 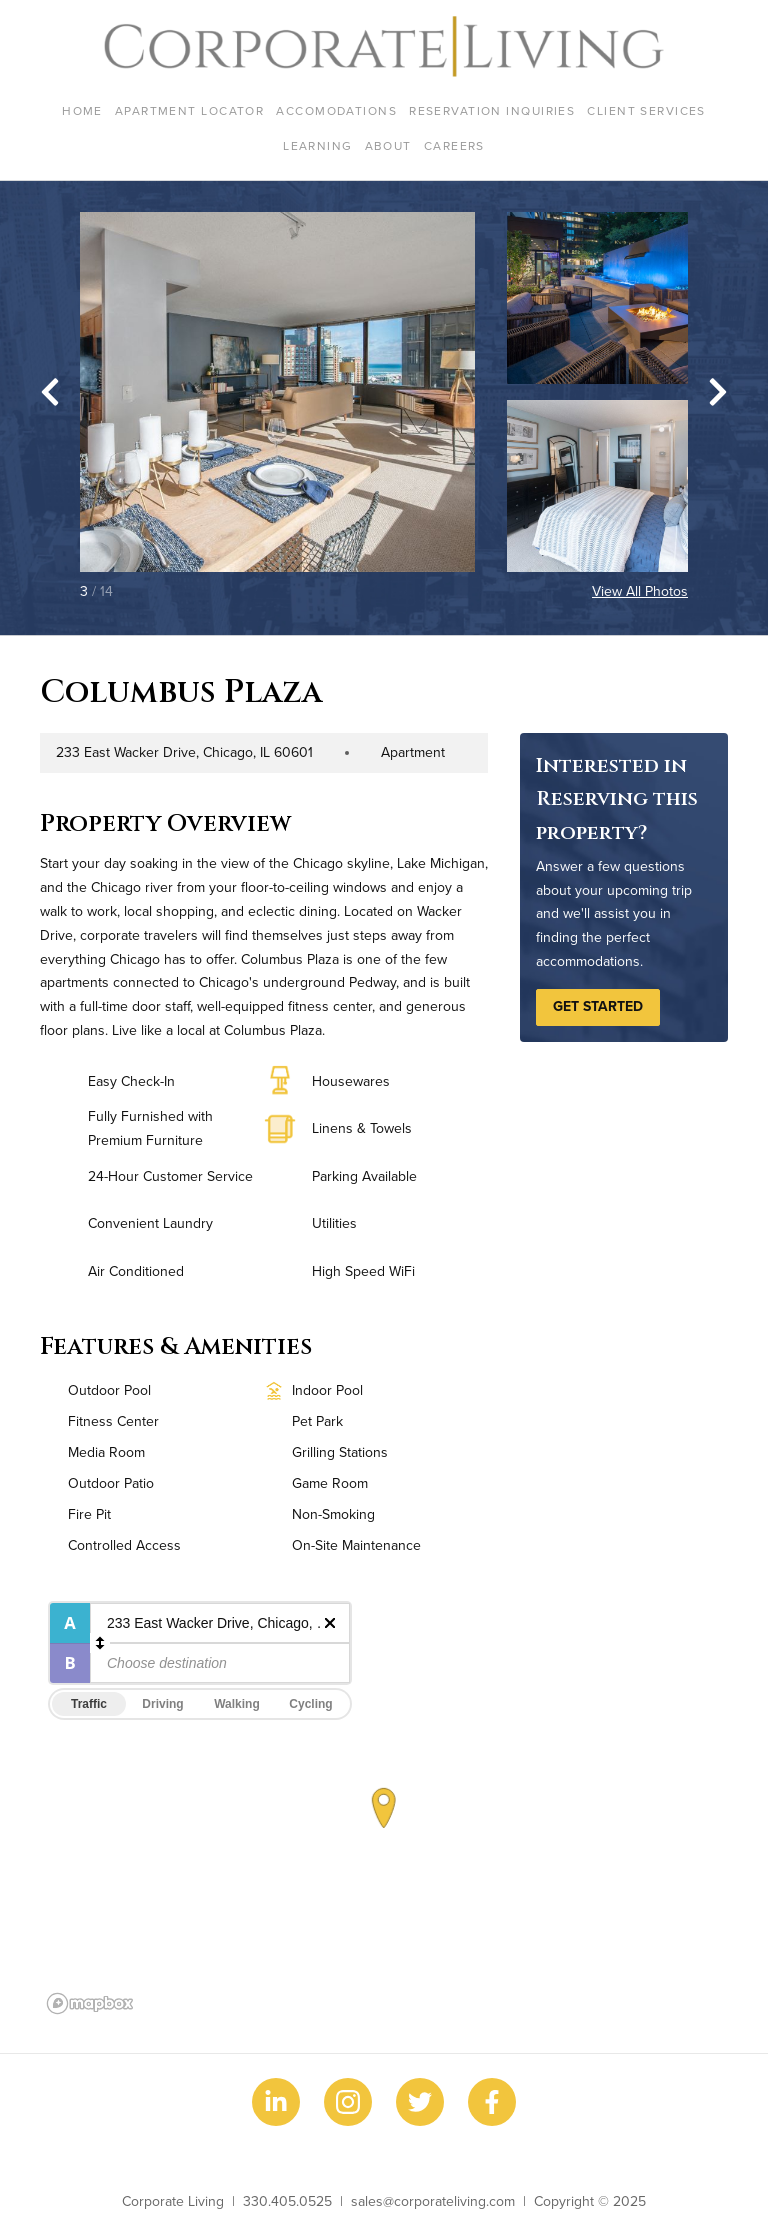 What do you see at coordinates (336, 110) in the screenshot?
I see `Accomodations [menuitem]` at bounding box center [336, 110].